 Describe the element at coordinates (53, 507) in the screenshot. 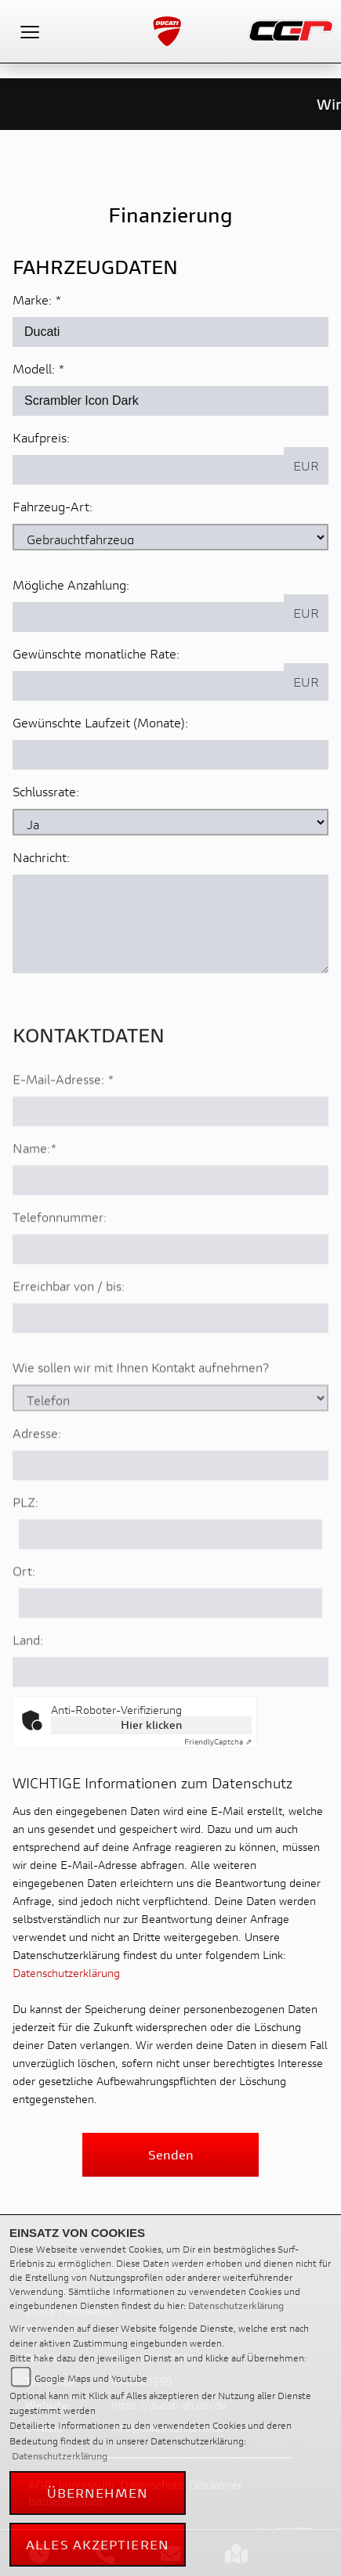

I see `Fahrzeug-Art:` at that location.